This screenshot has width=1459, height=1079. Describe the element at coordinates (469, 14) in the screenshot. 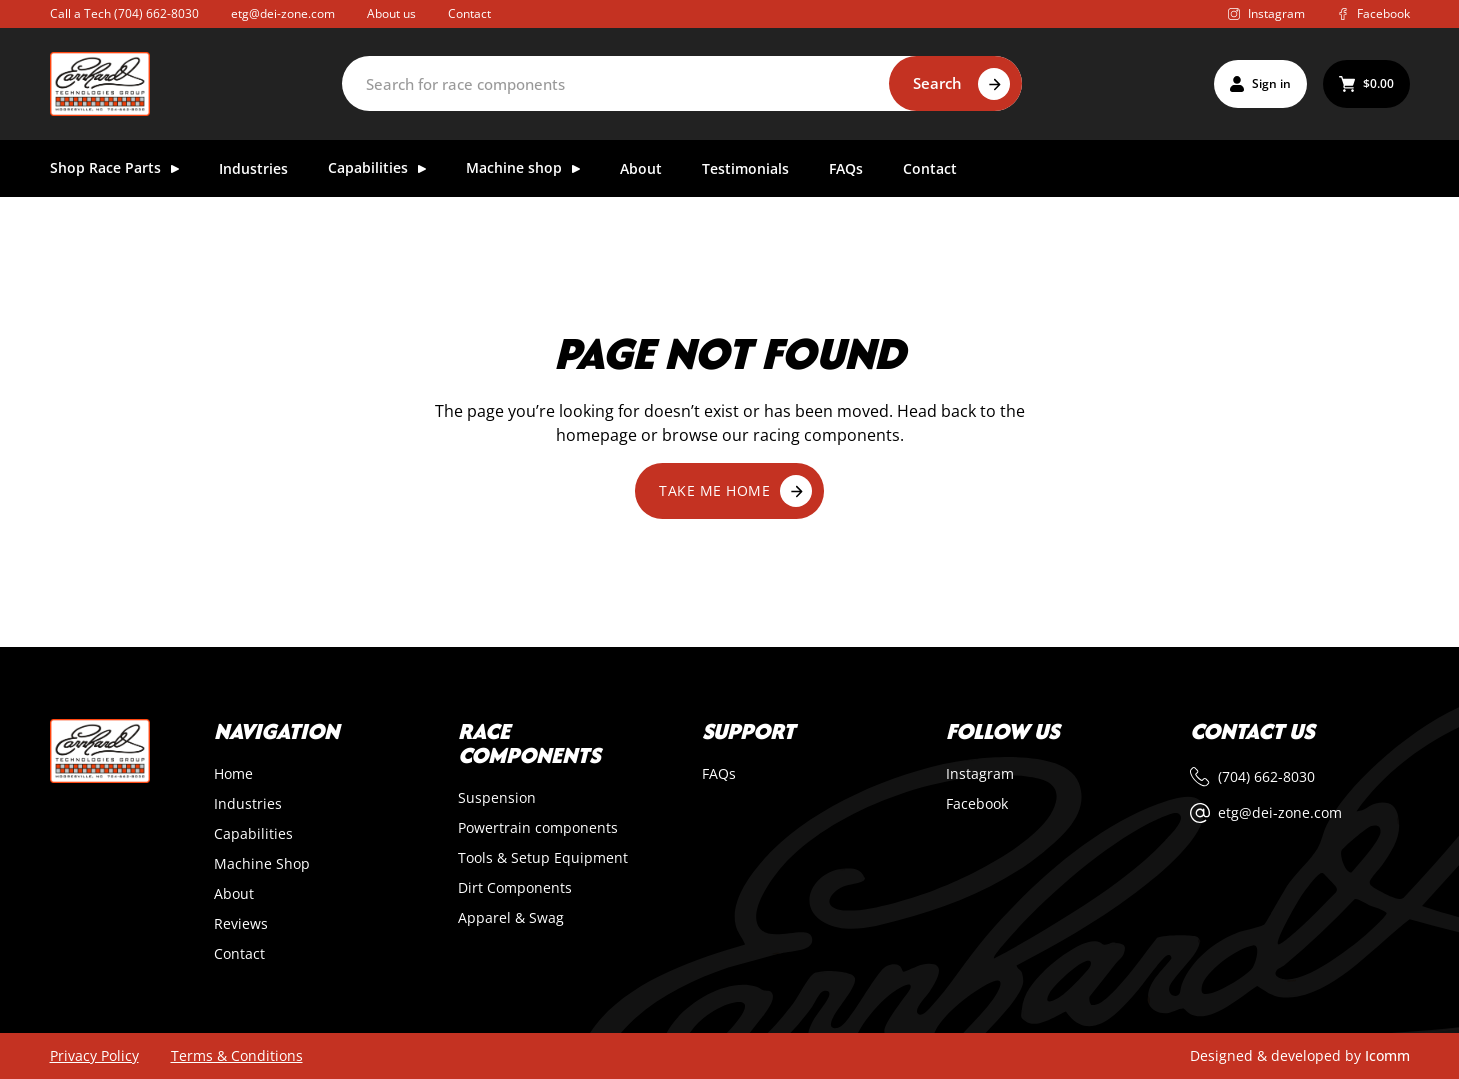

I see `Contact` at that location.